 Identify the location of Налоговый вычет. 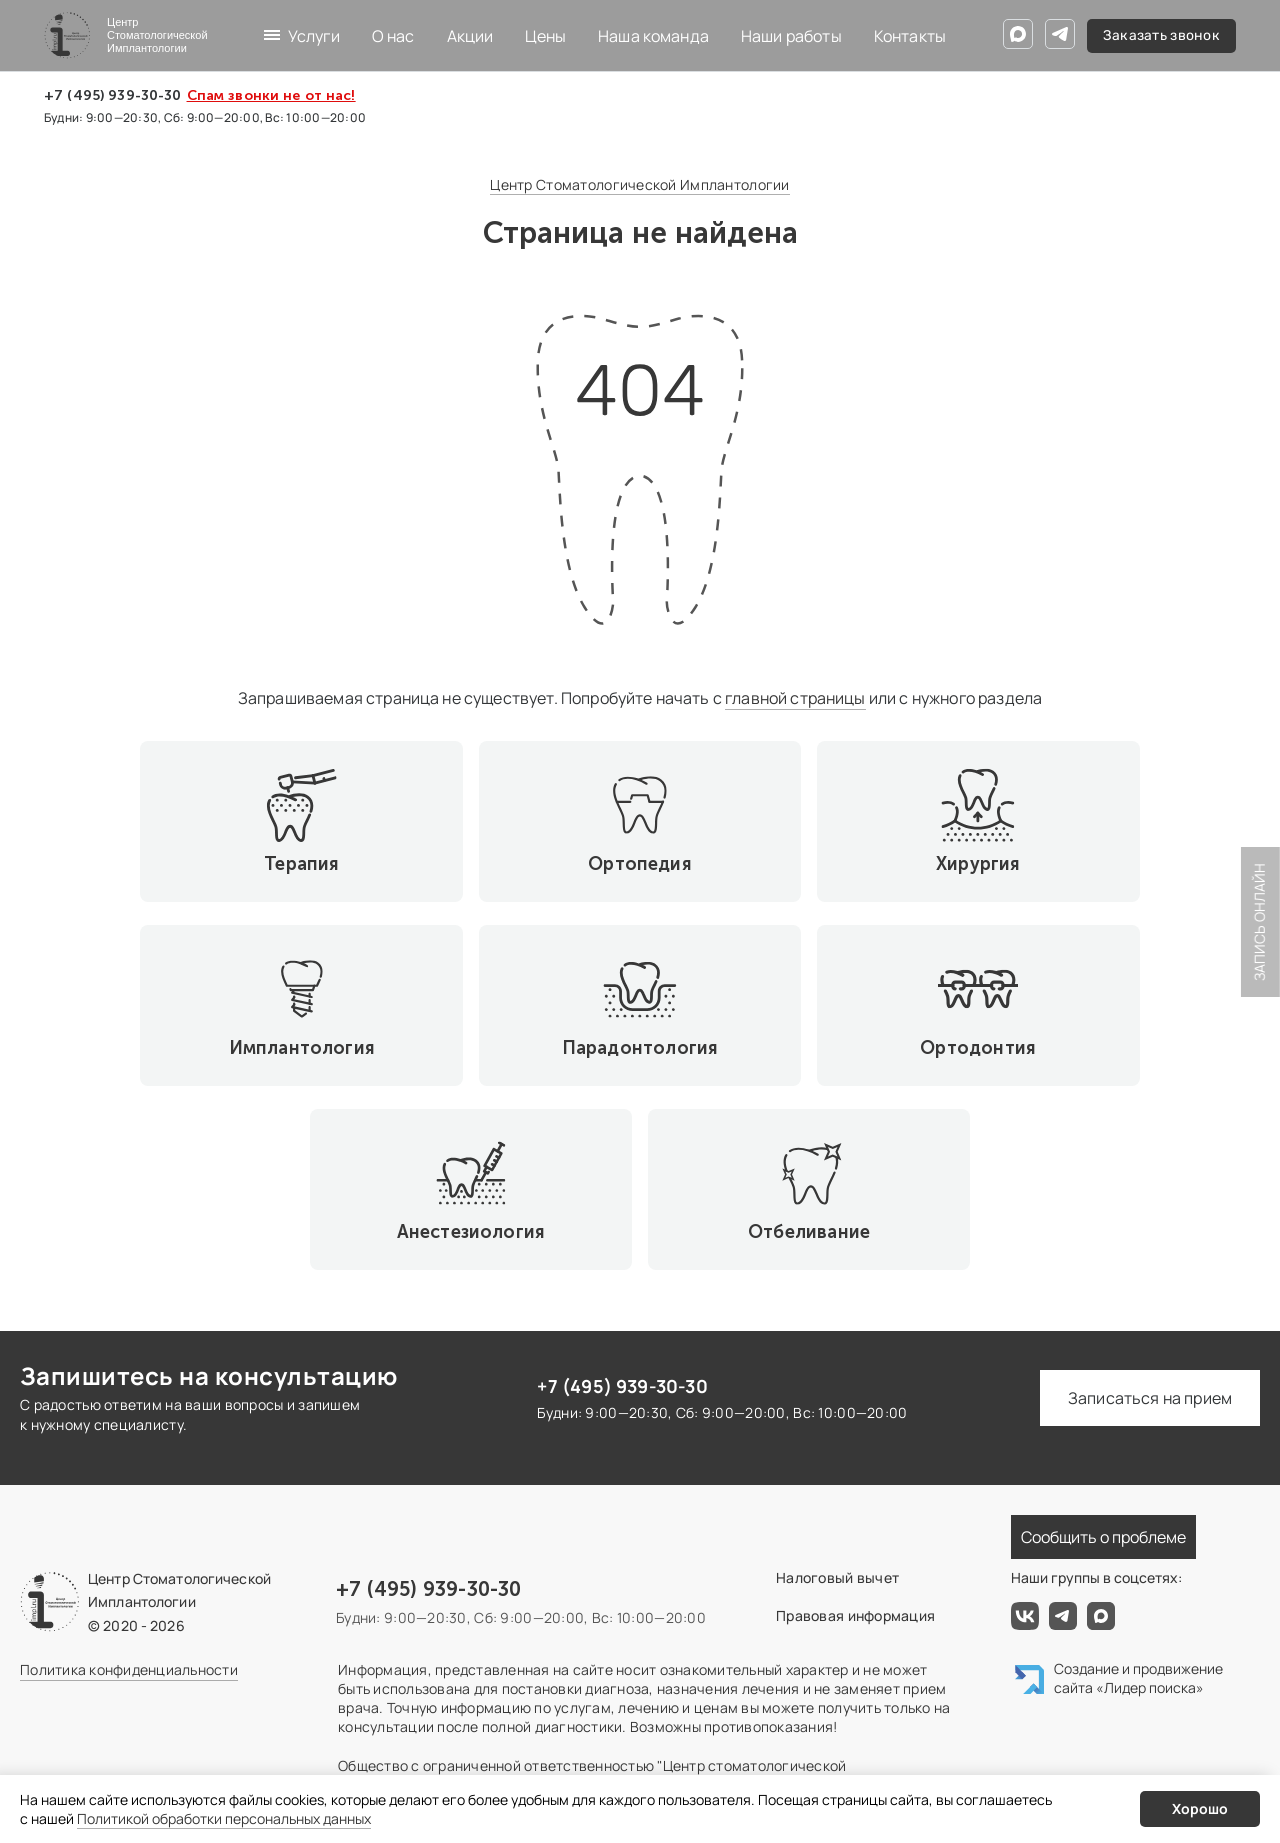
(837, 1395).